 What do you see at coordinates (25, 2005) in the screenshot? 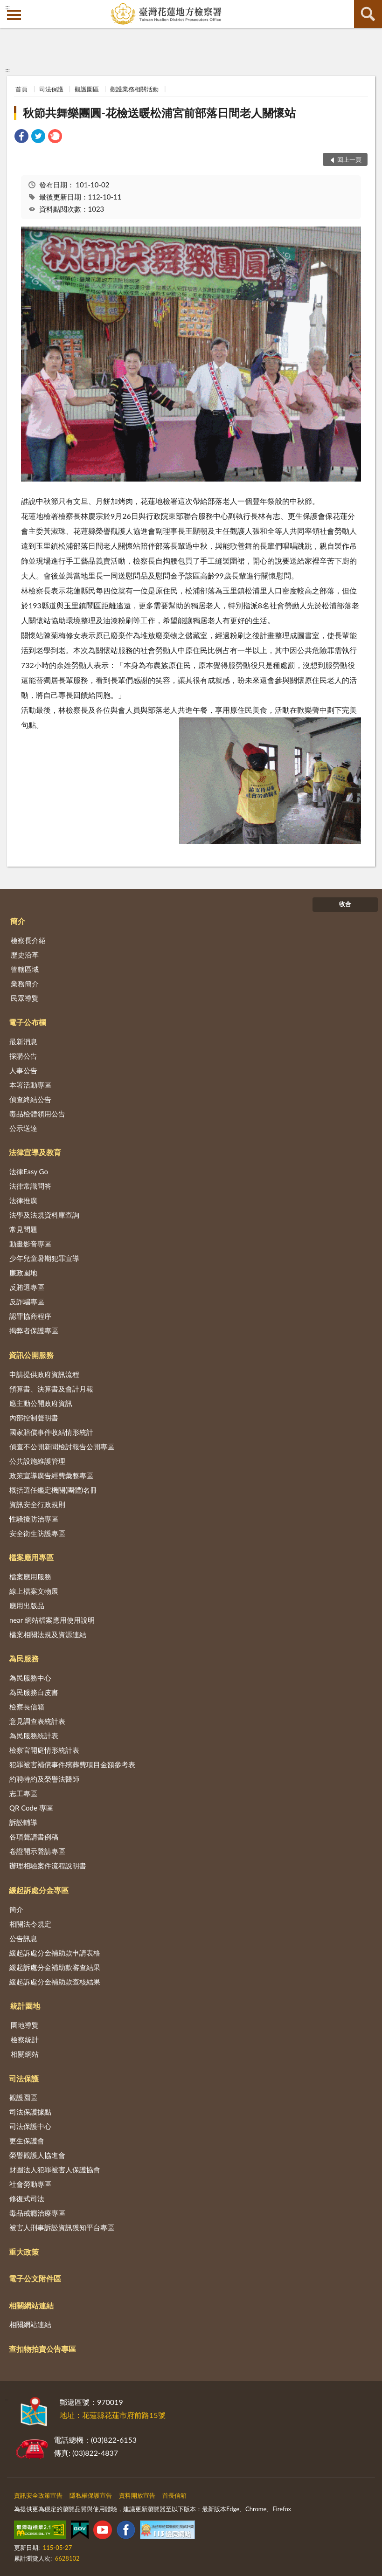
I see `統計園地` at bounding box center [25, 2005].